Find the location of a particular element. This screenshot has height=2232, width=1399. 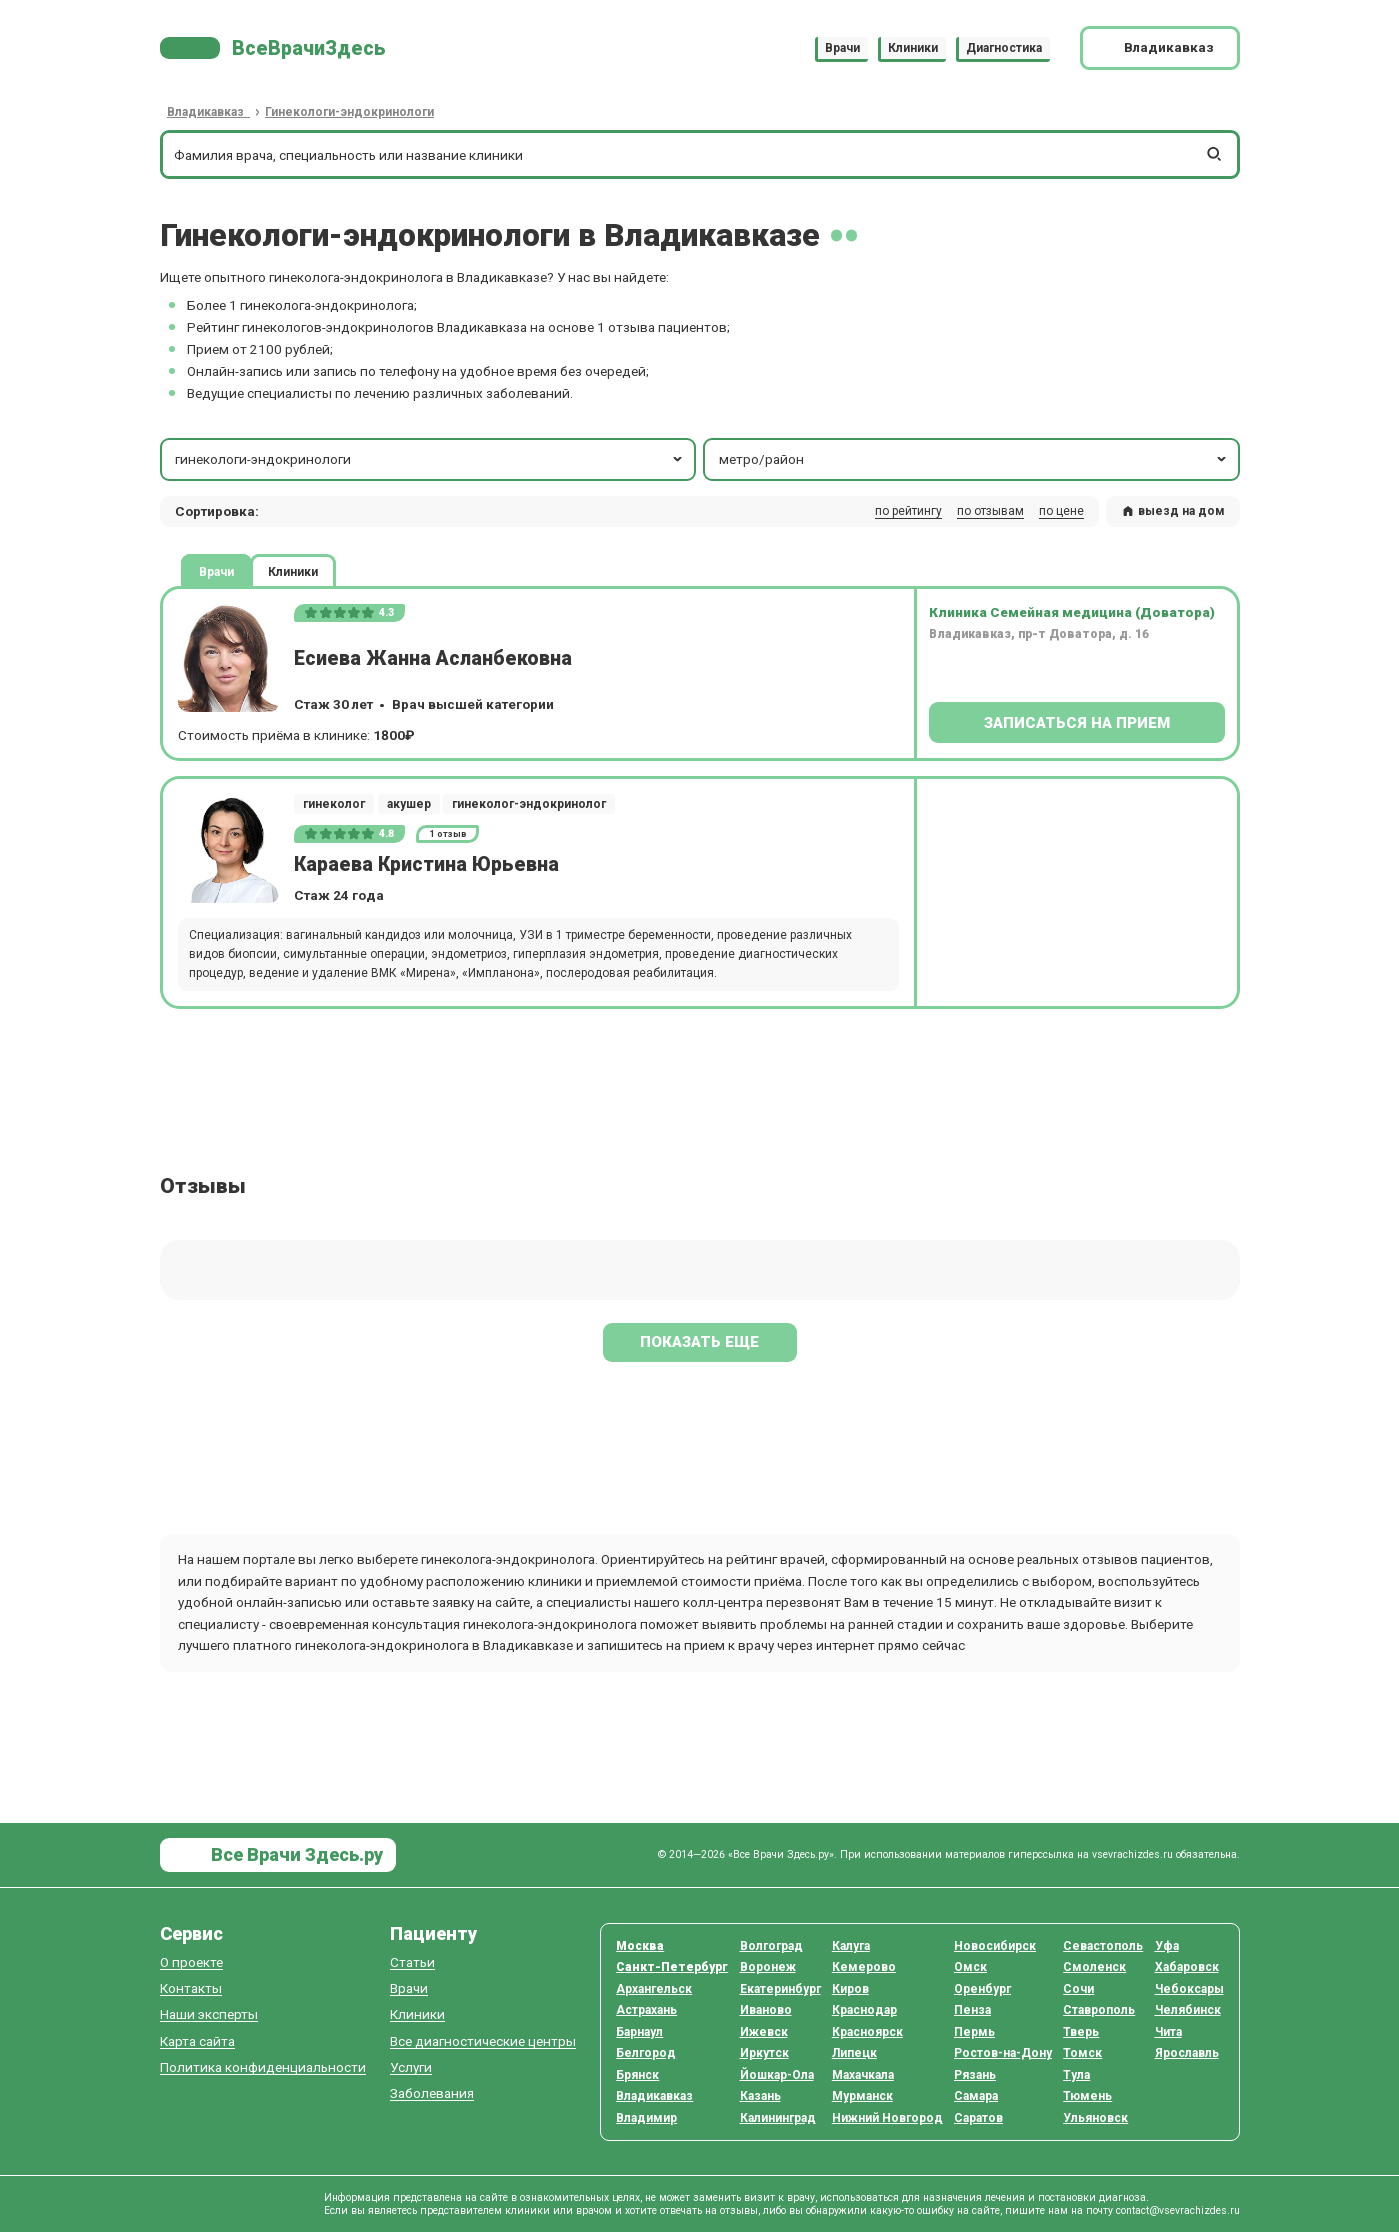

Чита is located at coordinates (1168, 2032).